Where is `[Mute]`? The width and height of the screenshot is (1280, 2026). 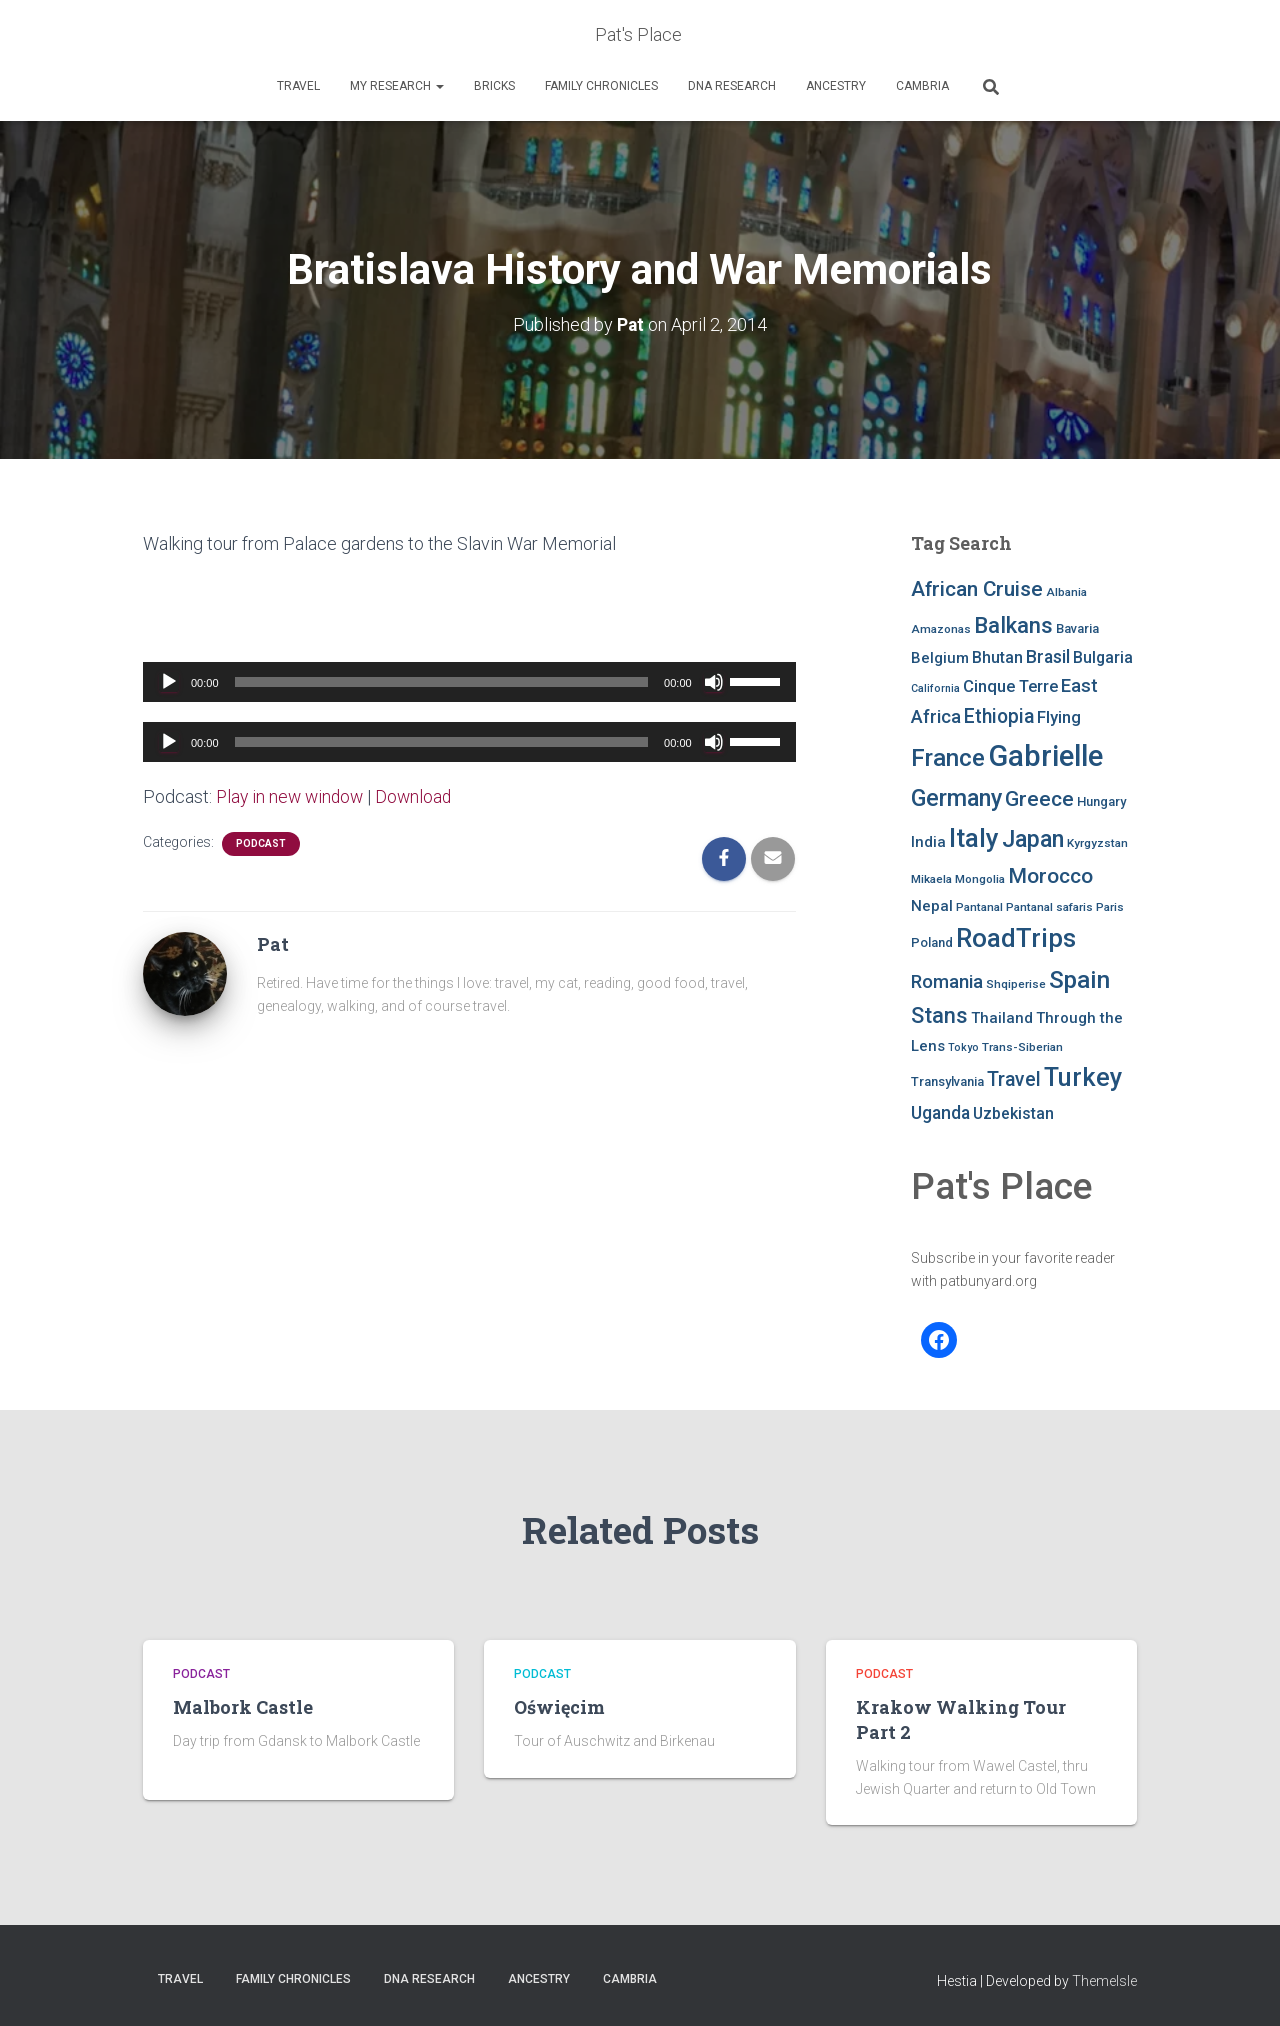 [Mute] is located at coordinates (714, 681).